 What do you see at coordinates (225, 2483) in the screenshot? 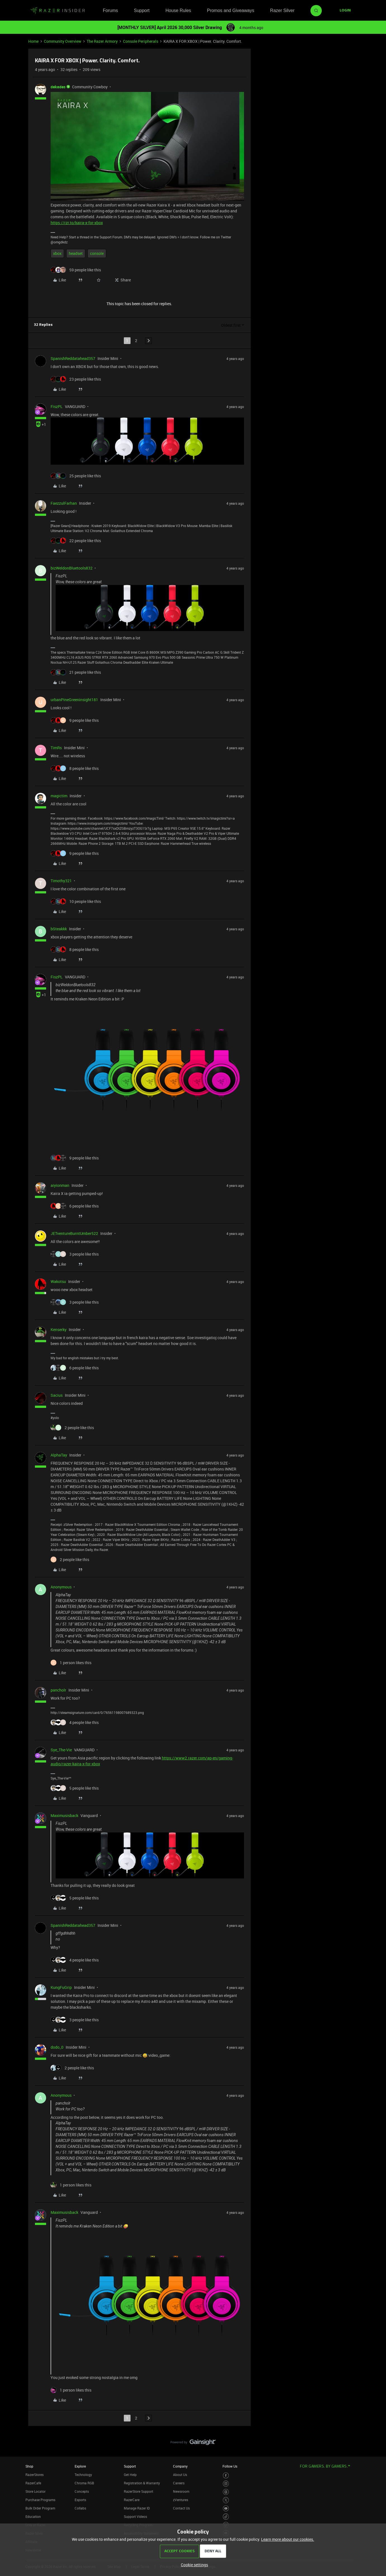
I see `[Visit Razer’s Instagram Page]` at bounding box center [225, 2483].